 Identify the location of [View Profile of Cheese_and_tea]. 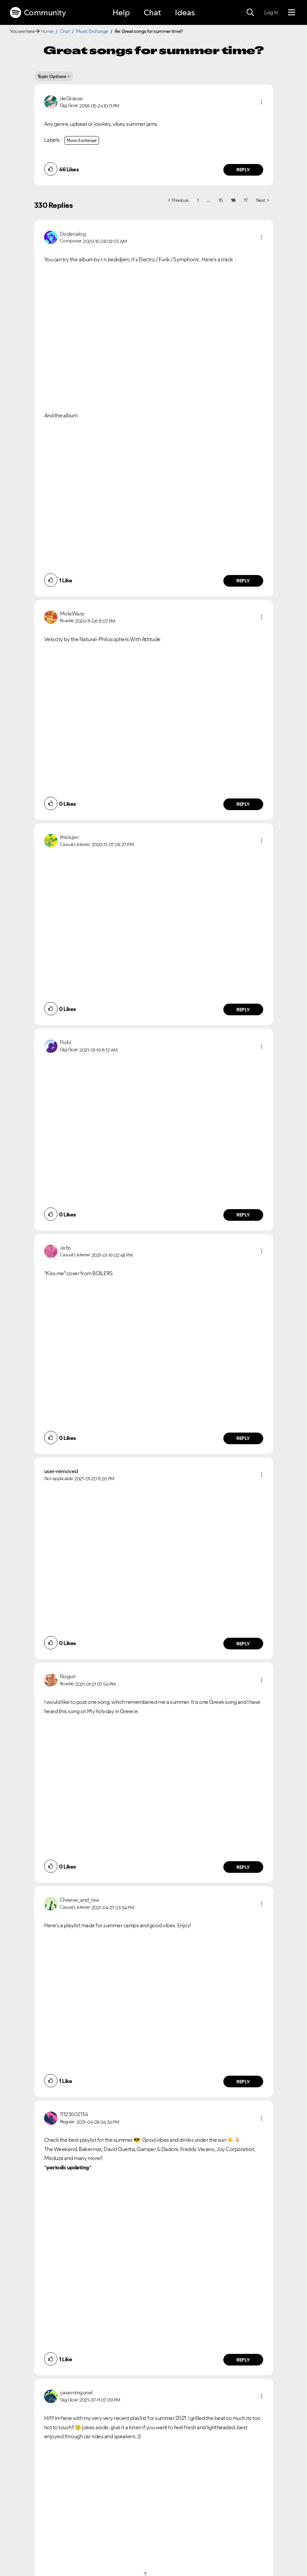
(79, 1899).